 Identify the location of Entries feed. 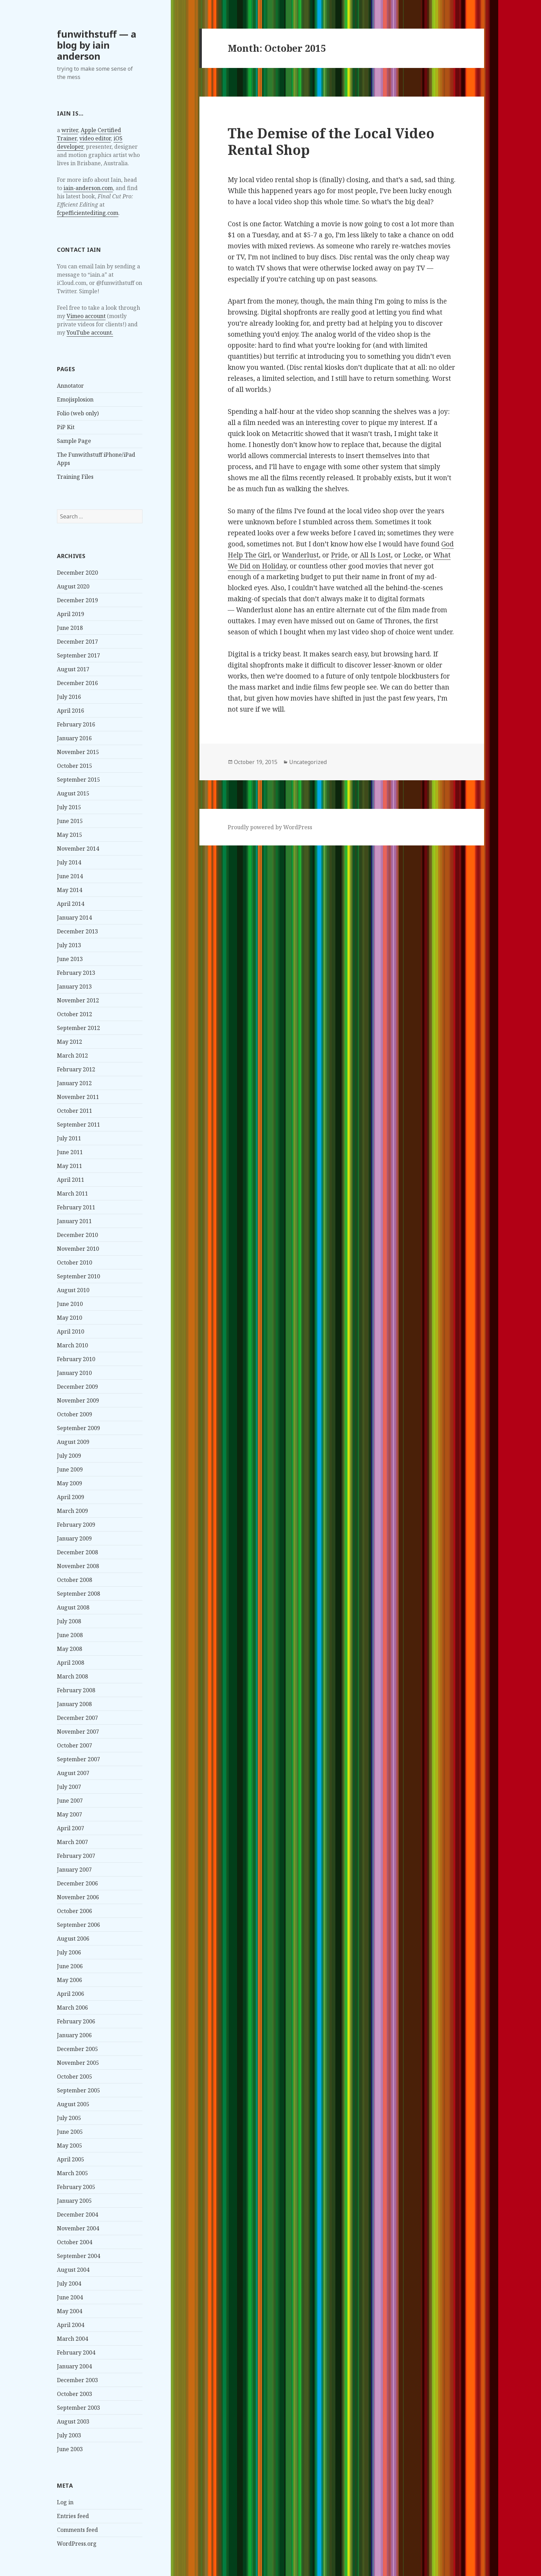
(73, 2516).